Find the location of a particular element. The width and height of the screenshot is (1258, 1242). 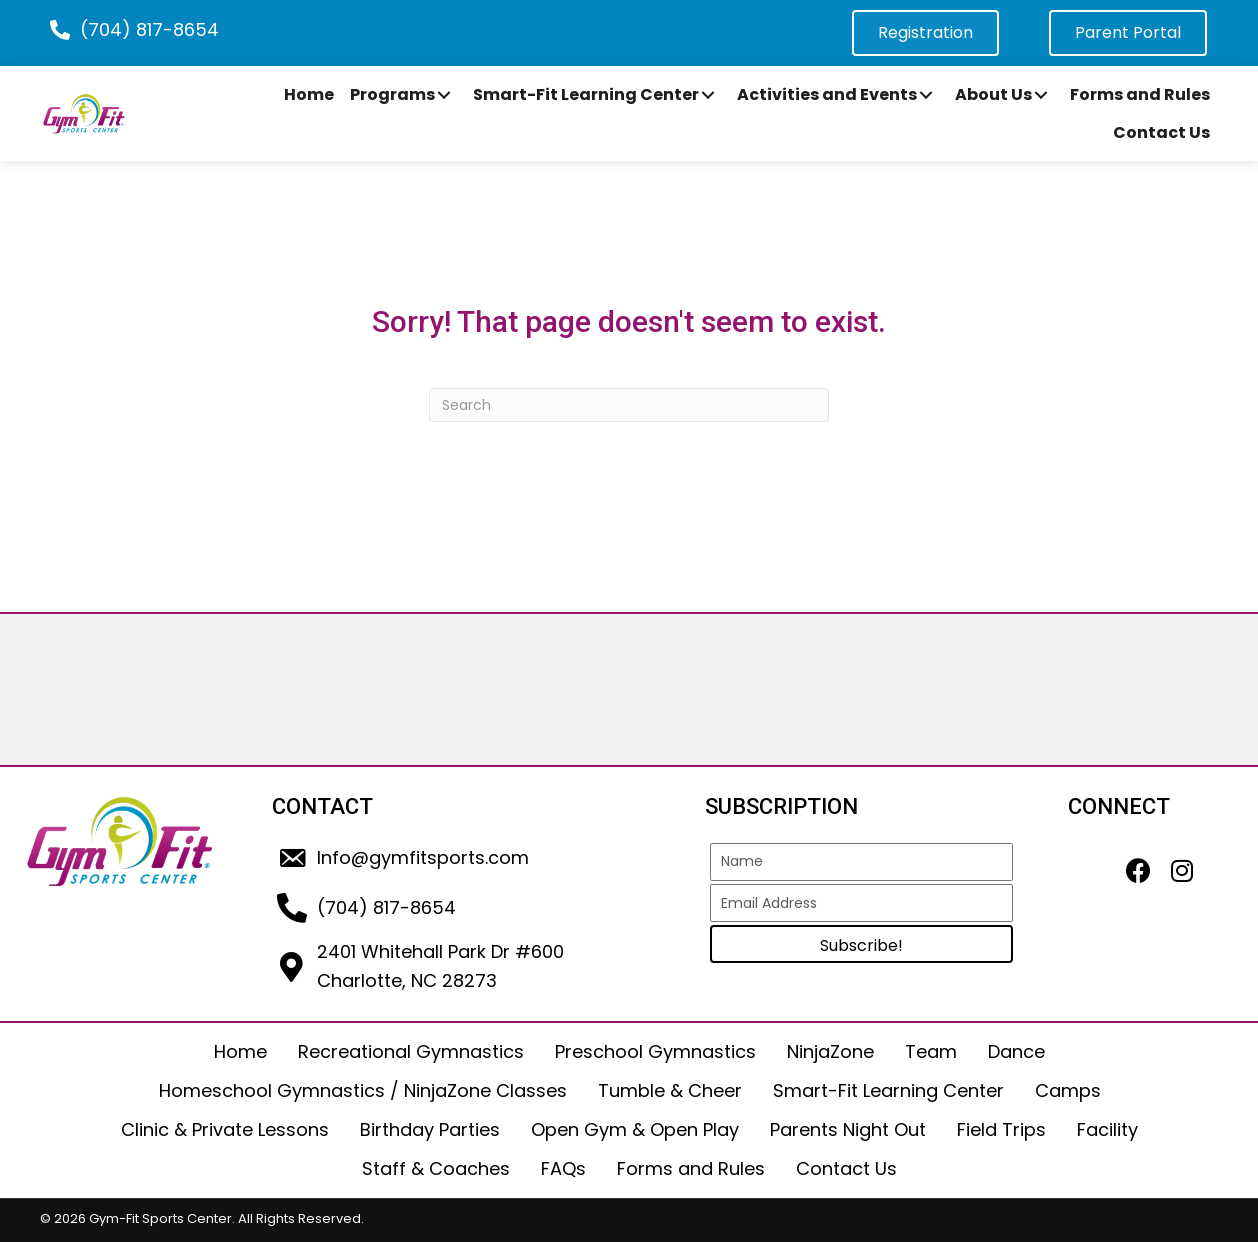

Homeschool Gymnastics / NinjaZone Classes is located at coordinates (363, 1090).